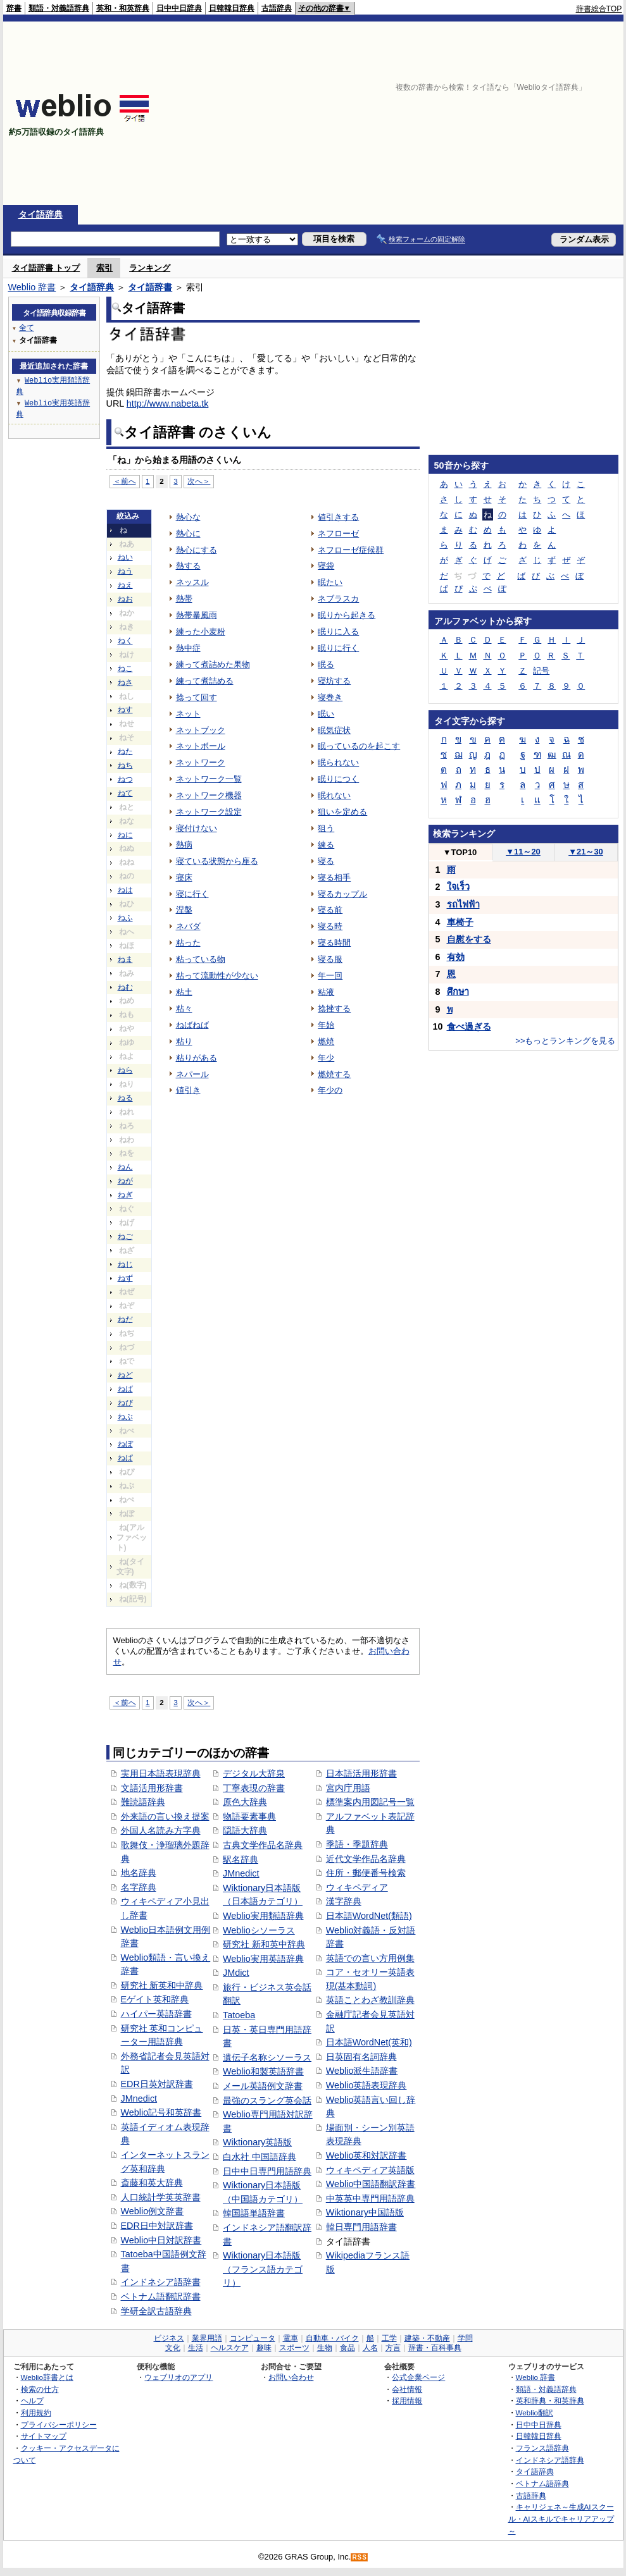  What do you see at coordinates (458, 992) in the screenshot?
I see `ศึกษา` at bounding box center [458, 992].